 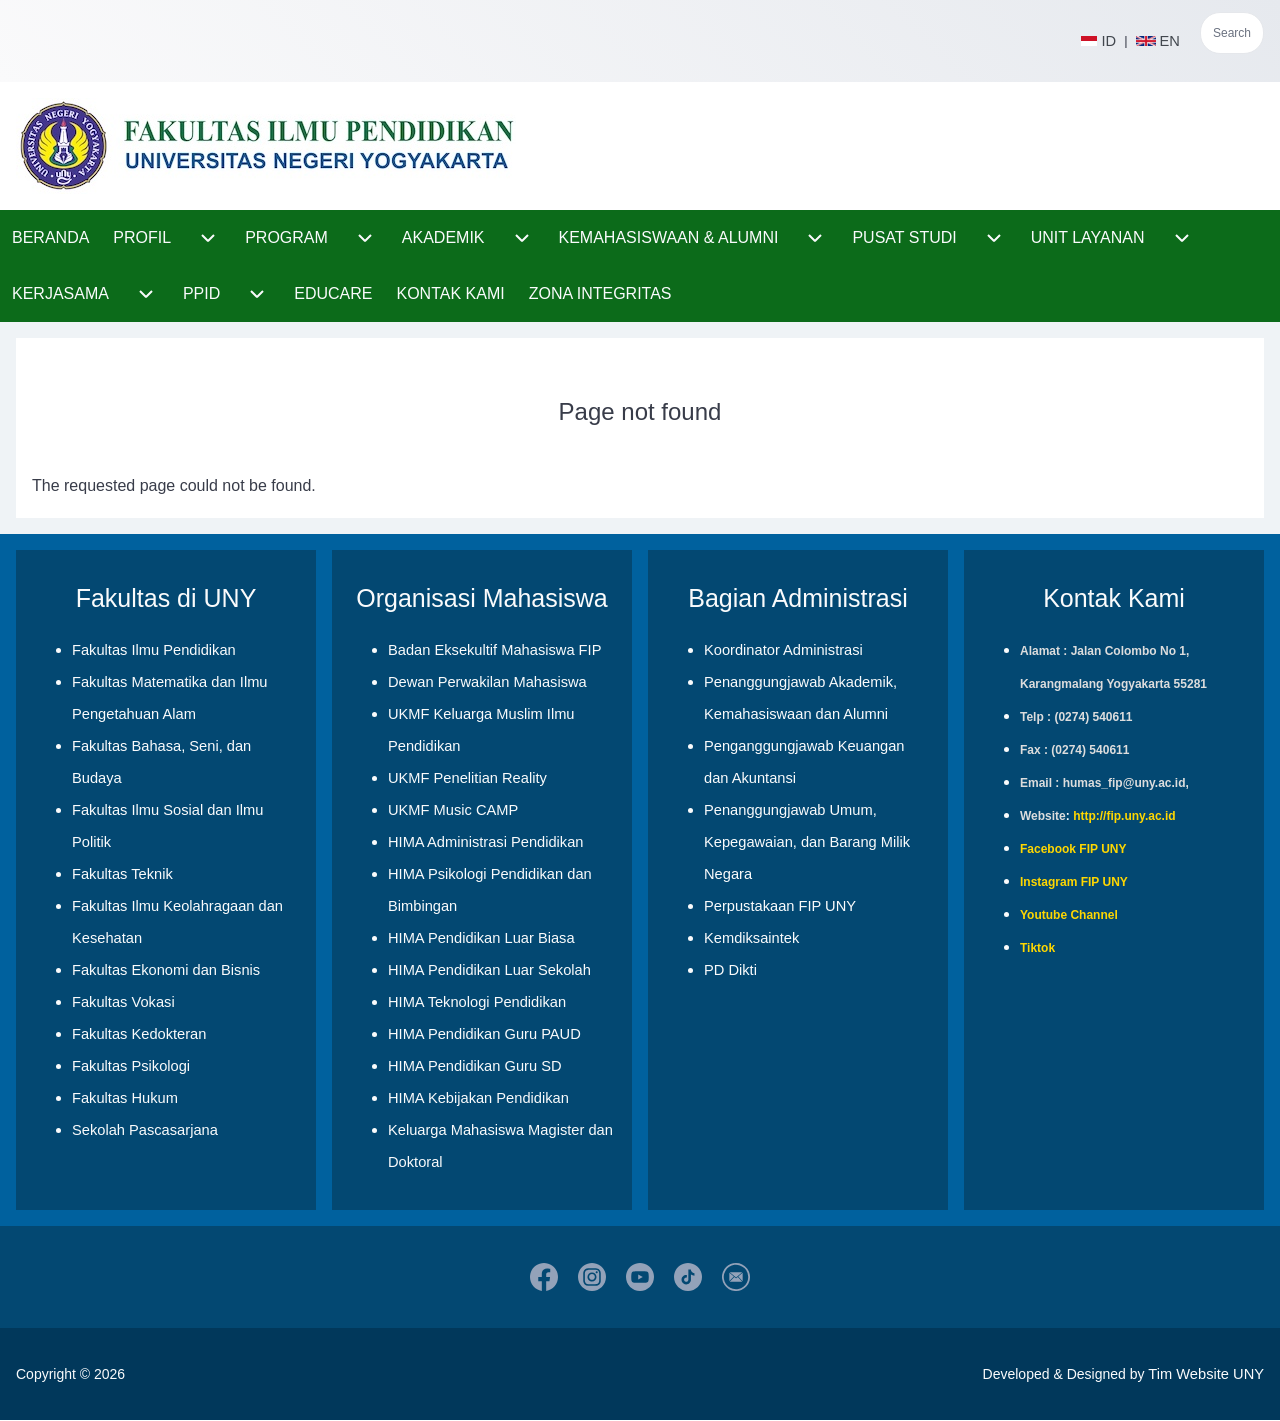 I want to click on Sekolah Pascasarjana, so click(x=145, y=1130).